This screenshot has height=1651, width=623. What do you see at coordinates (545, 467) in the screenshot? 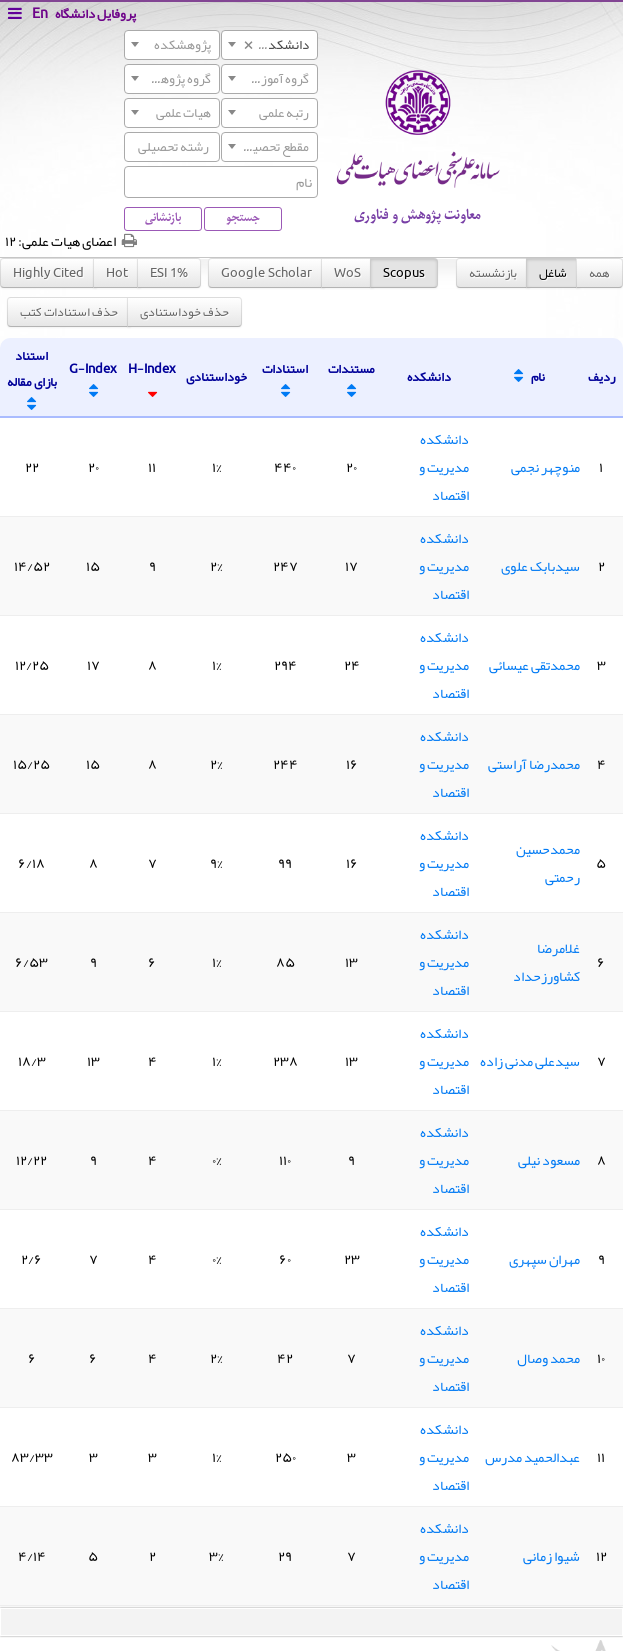
I see `منوچهر نجمی` at bounding box center [545, 467].